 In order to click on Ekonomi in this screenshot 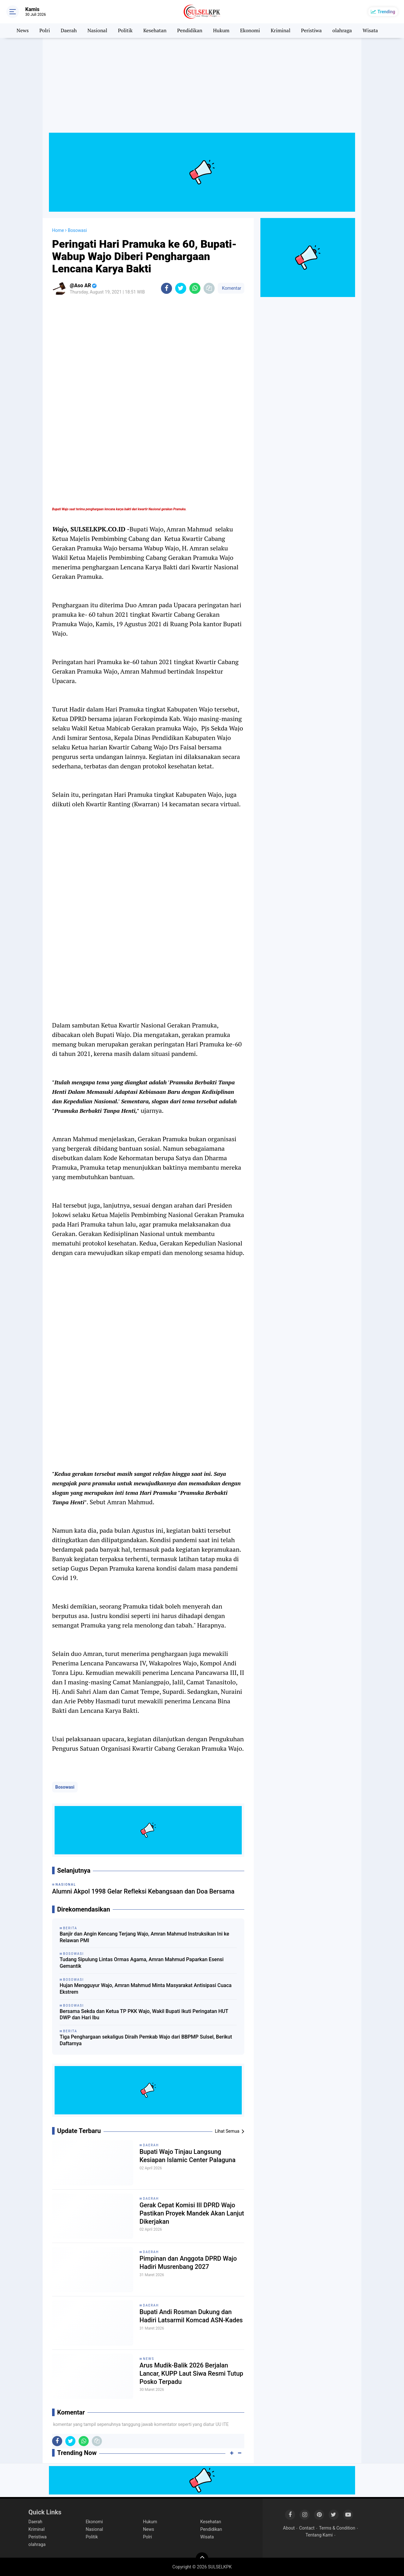, I will do `click(250, 30)`.